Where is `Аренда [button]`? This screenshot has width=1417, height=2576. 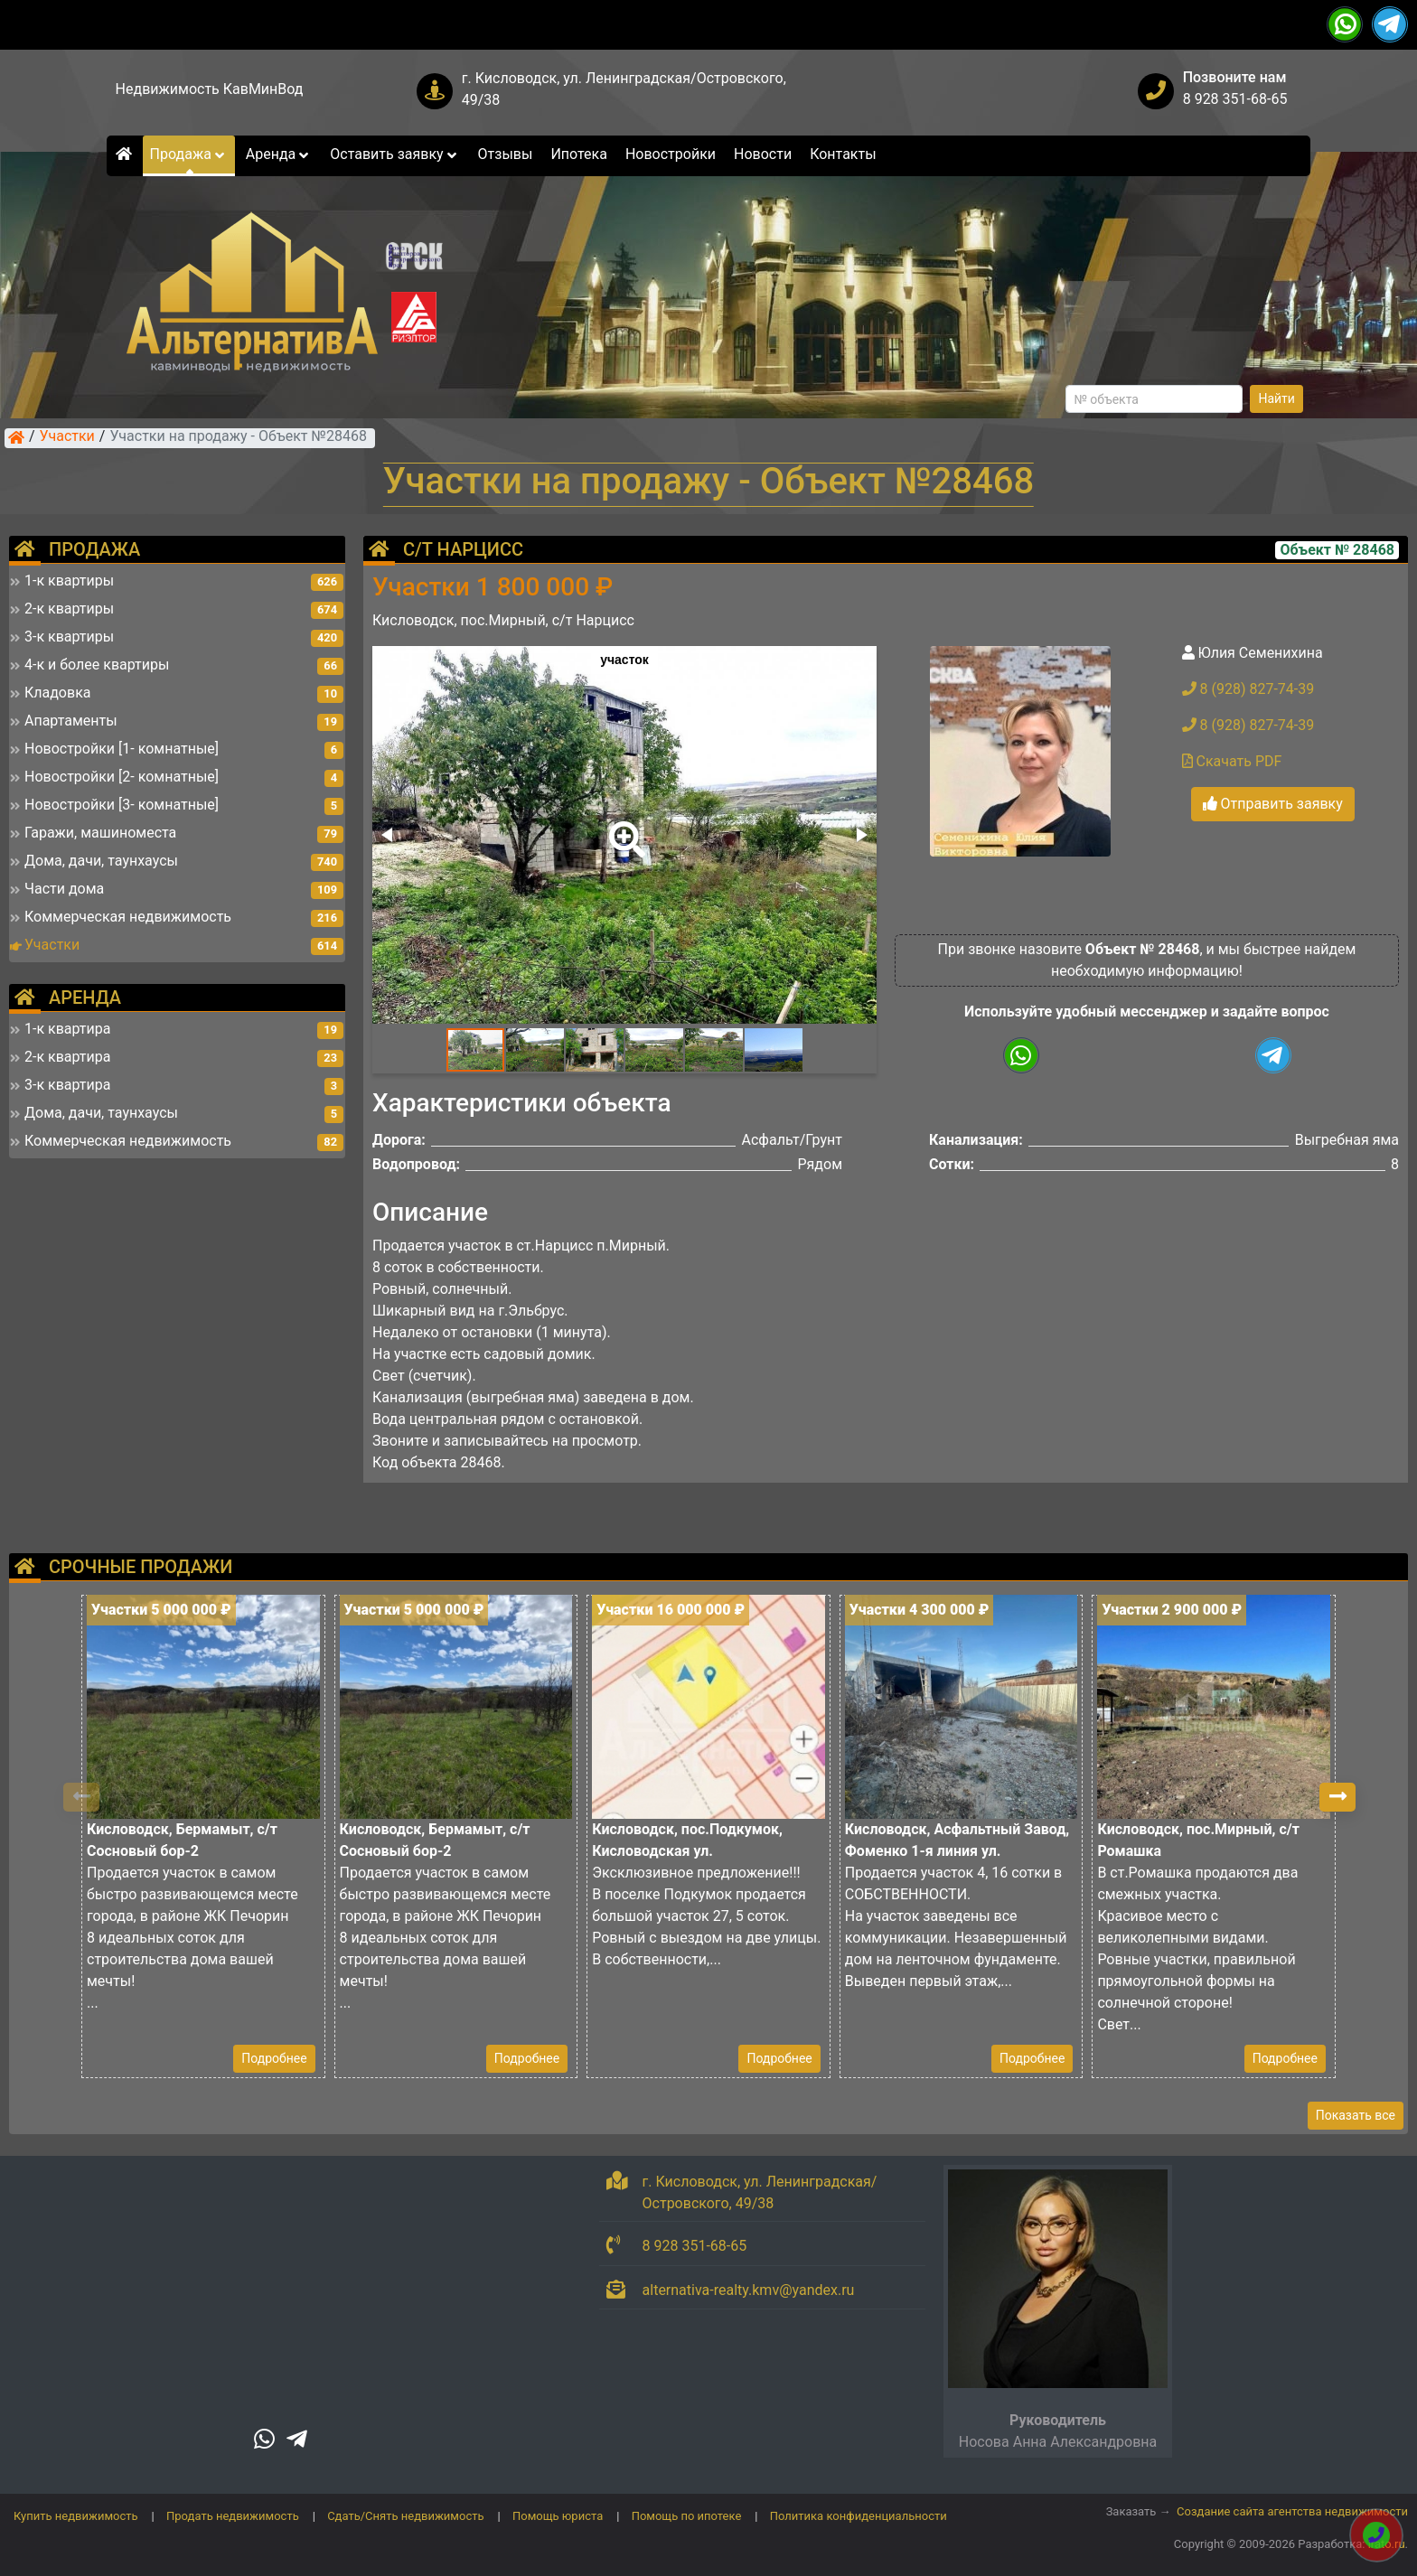
Аренда [button] is located at coordinates (279, 154).